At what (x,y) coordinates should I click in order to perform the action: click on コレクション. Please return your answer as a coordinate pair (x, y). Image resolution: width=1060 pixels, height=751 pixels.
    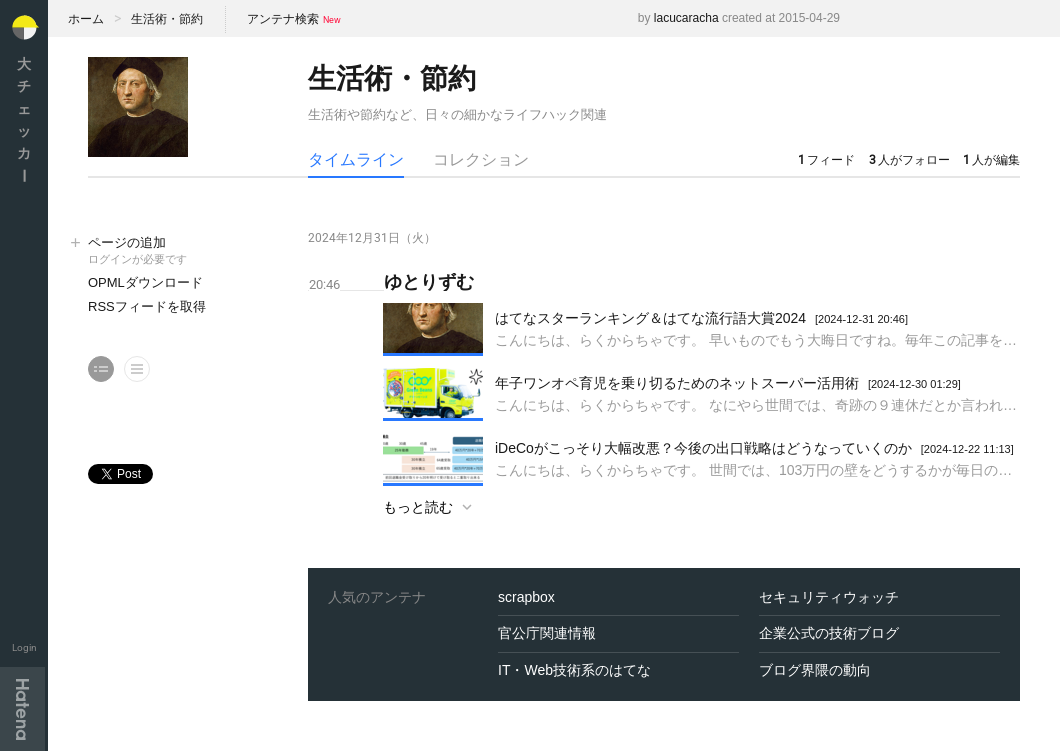
    Looking at the image, I should click on (481, 159).